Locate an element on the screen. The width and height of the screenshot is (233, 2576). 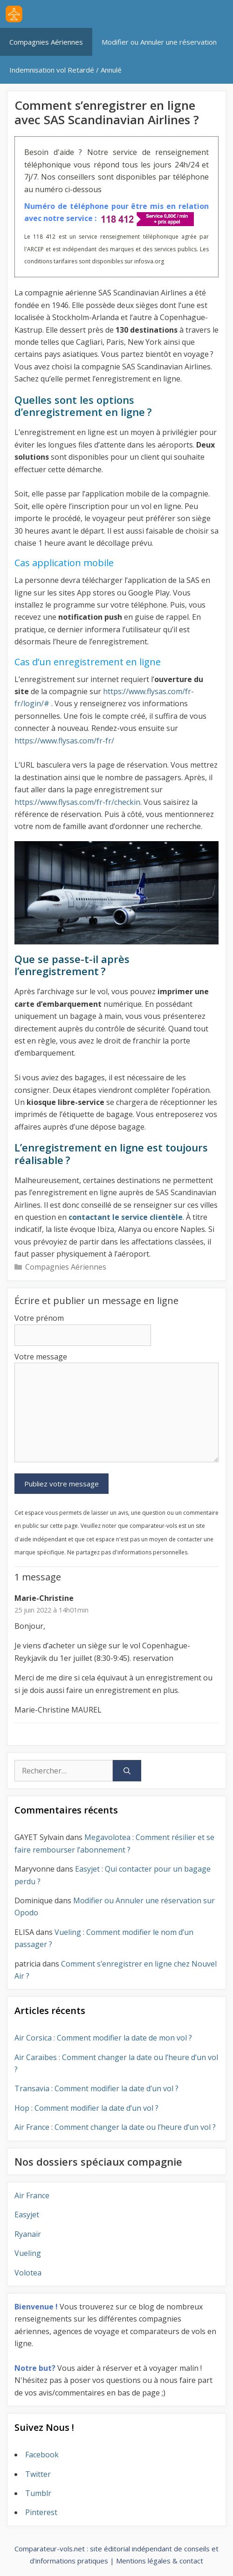
Air France is located at coordinates (31, 2195).